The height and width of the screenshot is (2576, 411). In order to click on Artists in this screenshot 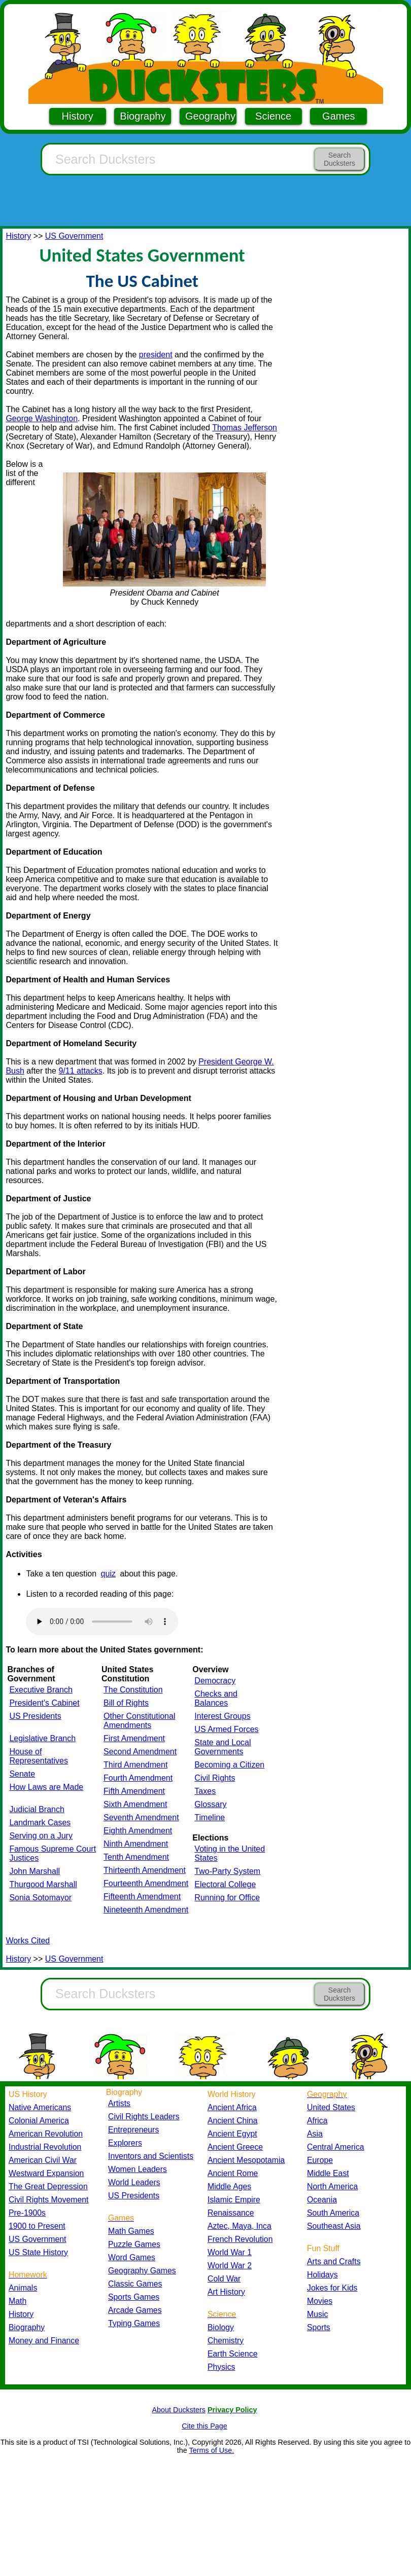, I will do `click(119, 2103)`.